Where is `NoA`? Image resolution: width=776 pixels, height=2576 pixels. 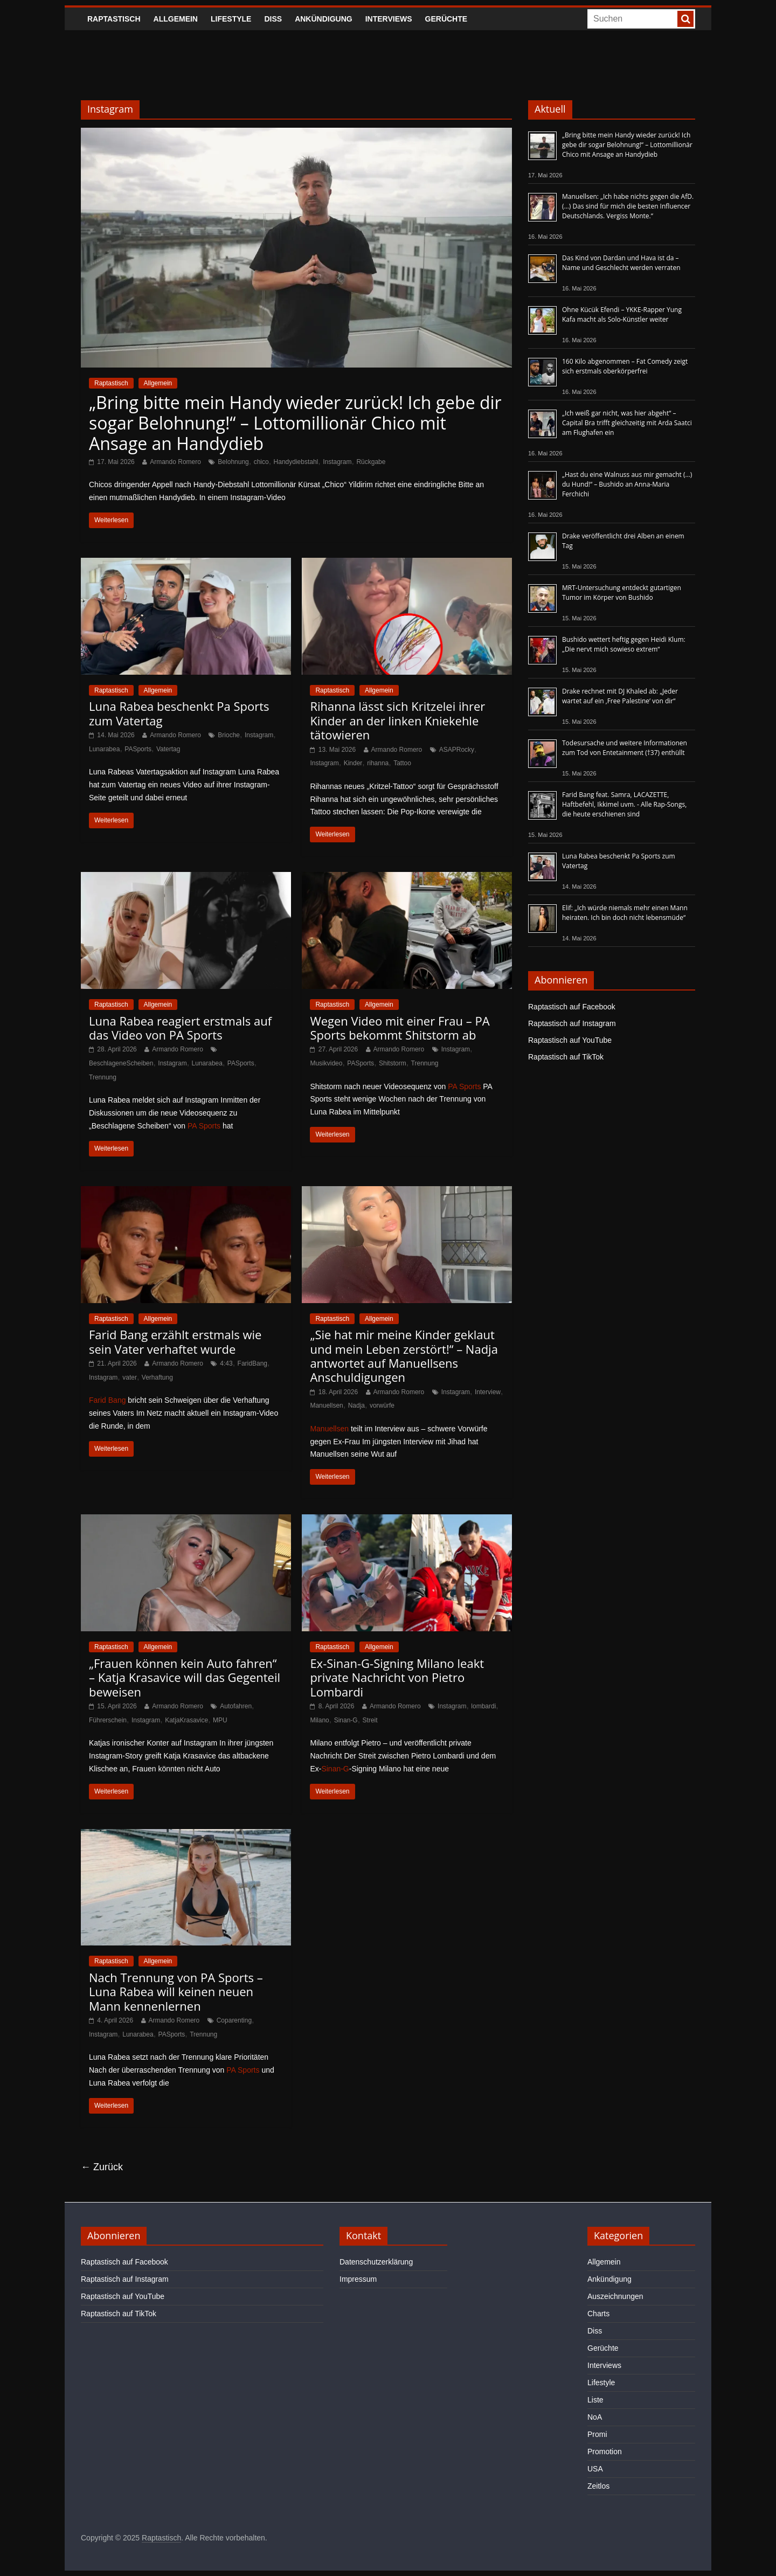
NoA is located at coordinates (594, 2417).